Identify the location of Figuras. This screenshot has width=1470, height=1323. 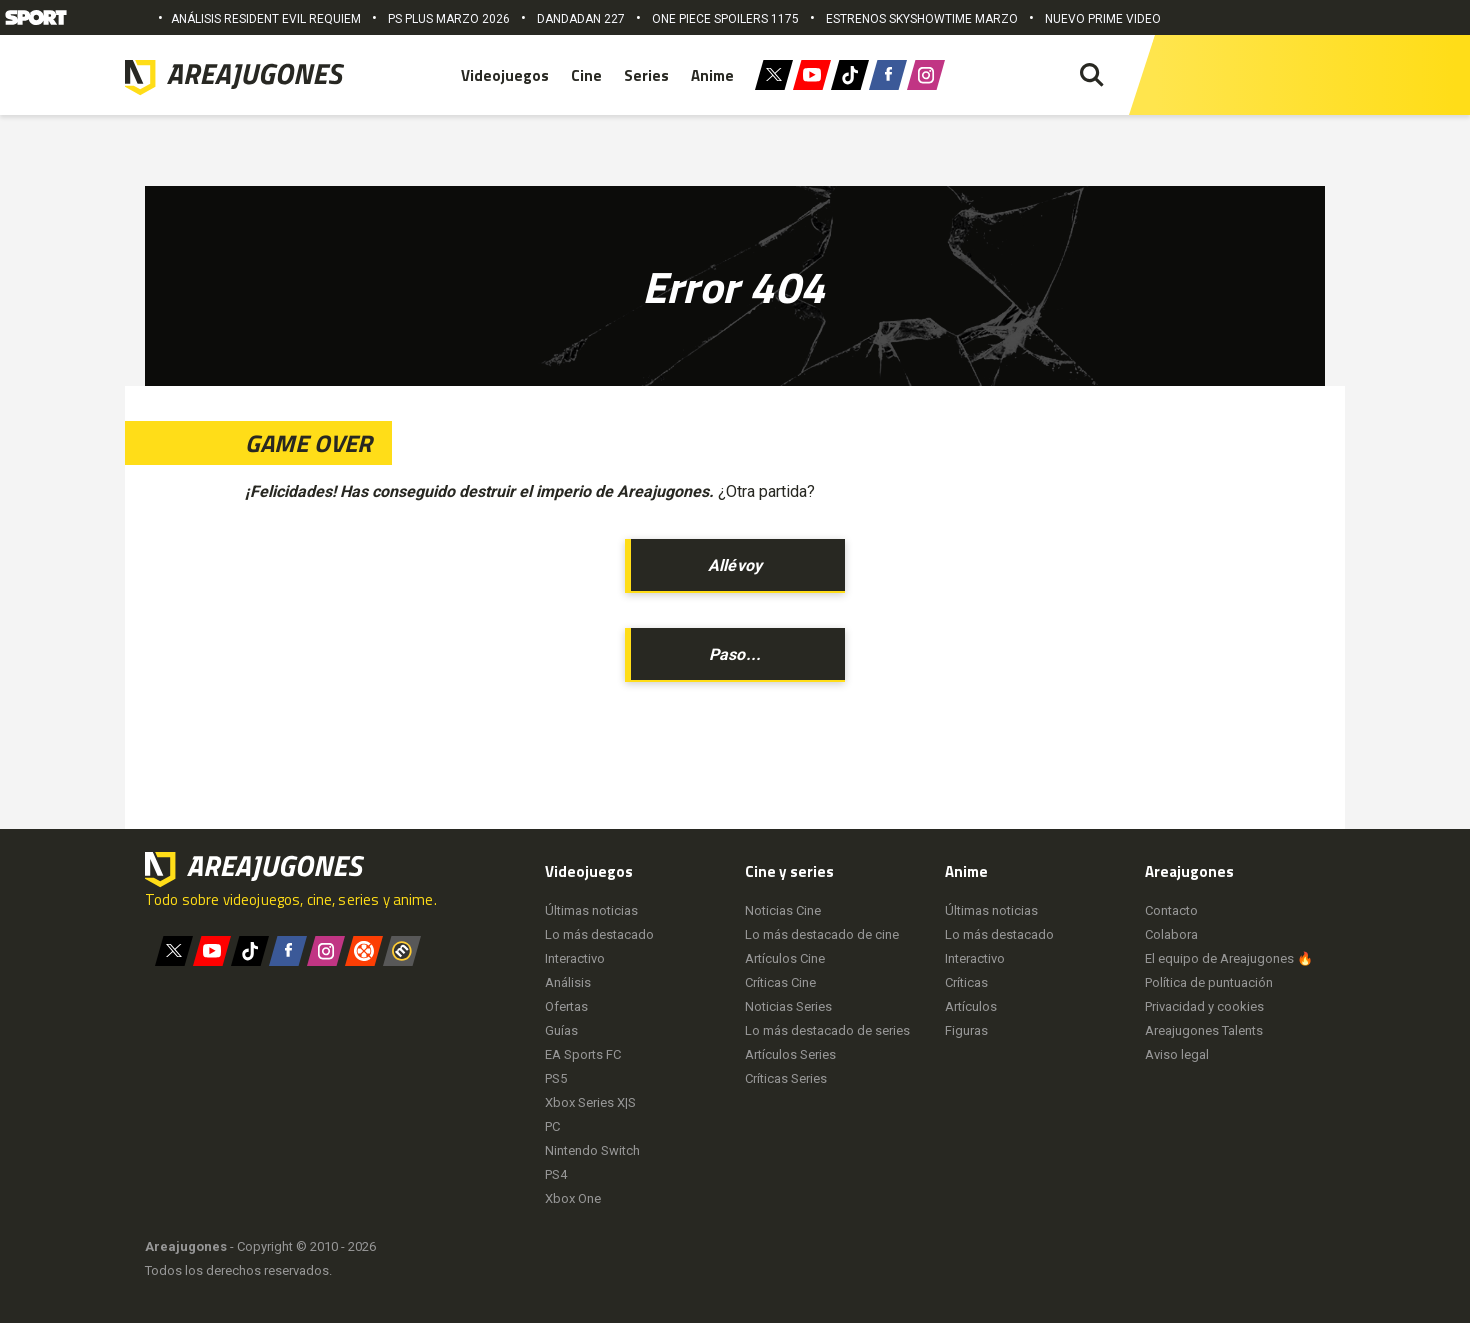
(966, 1030).